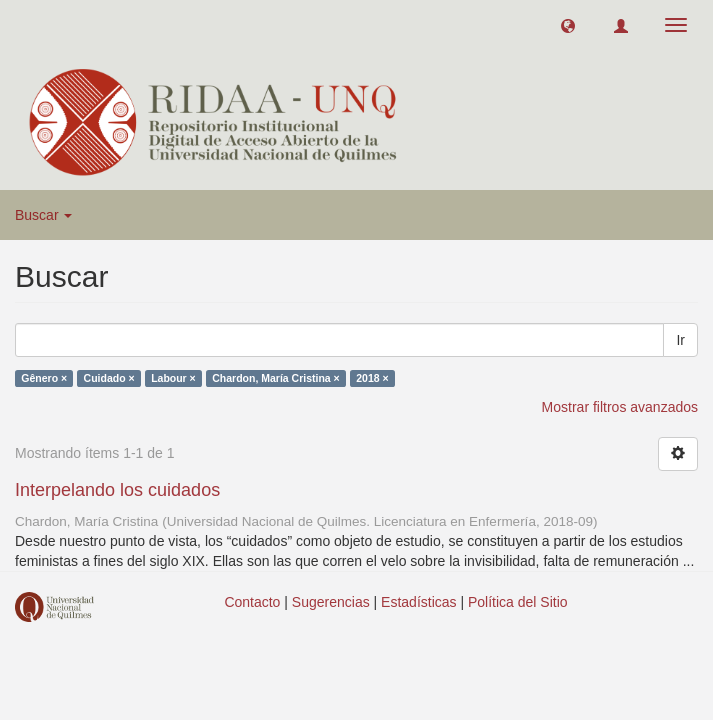 Image resolution: width=713 pixels, height=720 pixels. What do you see at coordinates (680, 340) in the screenshot?
I see `Ir` at bounding box center [680, 340].